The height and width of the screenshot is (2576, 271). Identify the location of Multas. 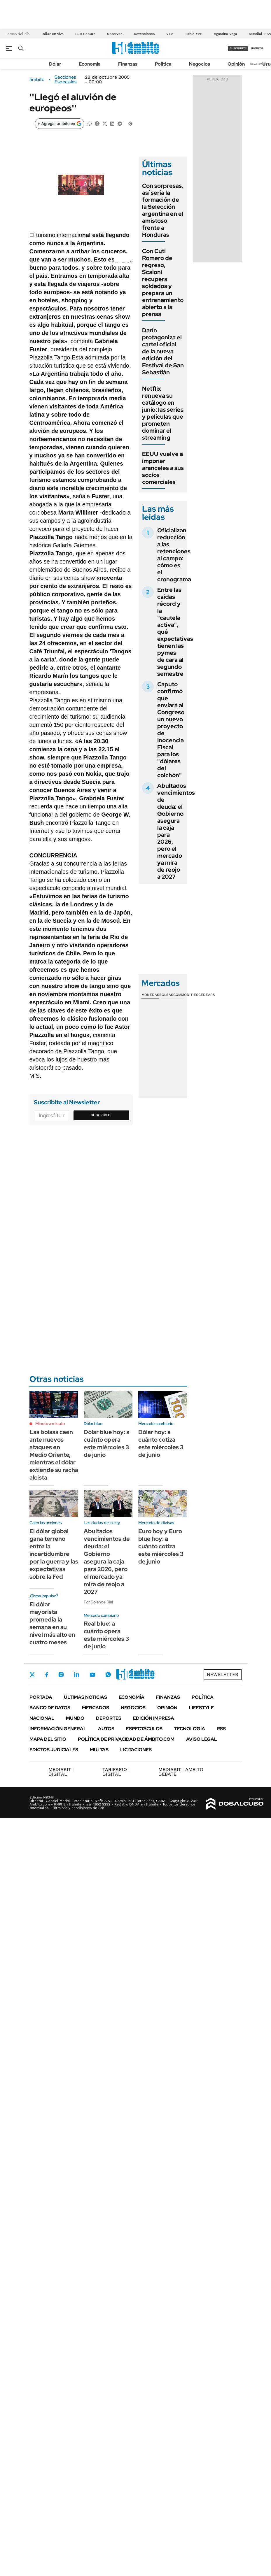
(99, 1750).